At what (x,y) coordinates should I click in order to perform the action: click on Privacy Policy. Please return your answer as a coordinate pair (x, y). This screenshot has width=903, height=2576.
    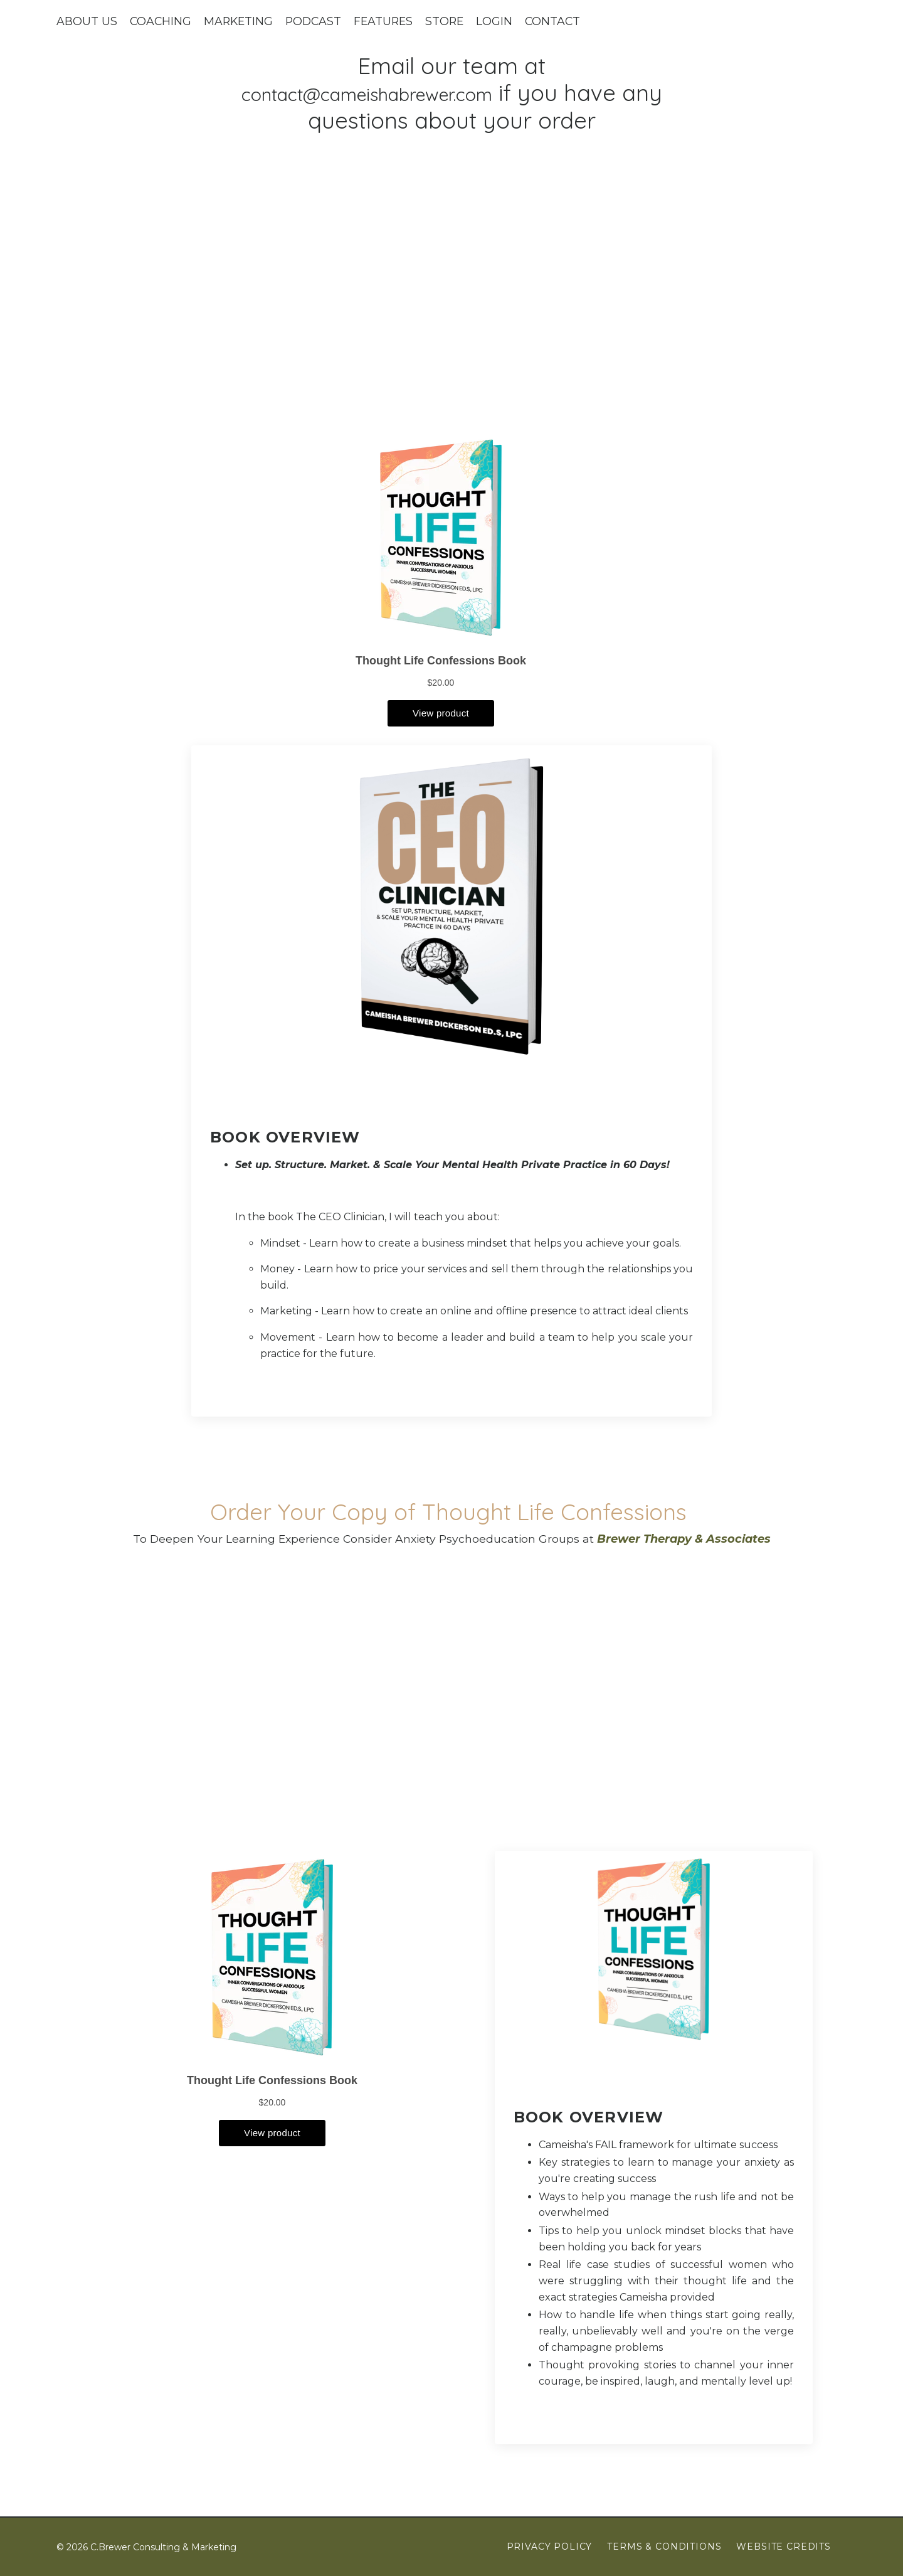
    Looking at the image, I should click on (550, 2547).